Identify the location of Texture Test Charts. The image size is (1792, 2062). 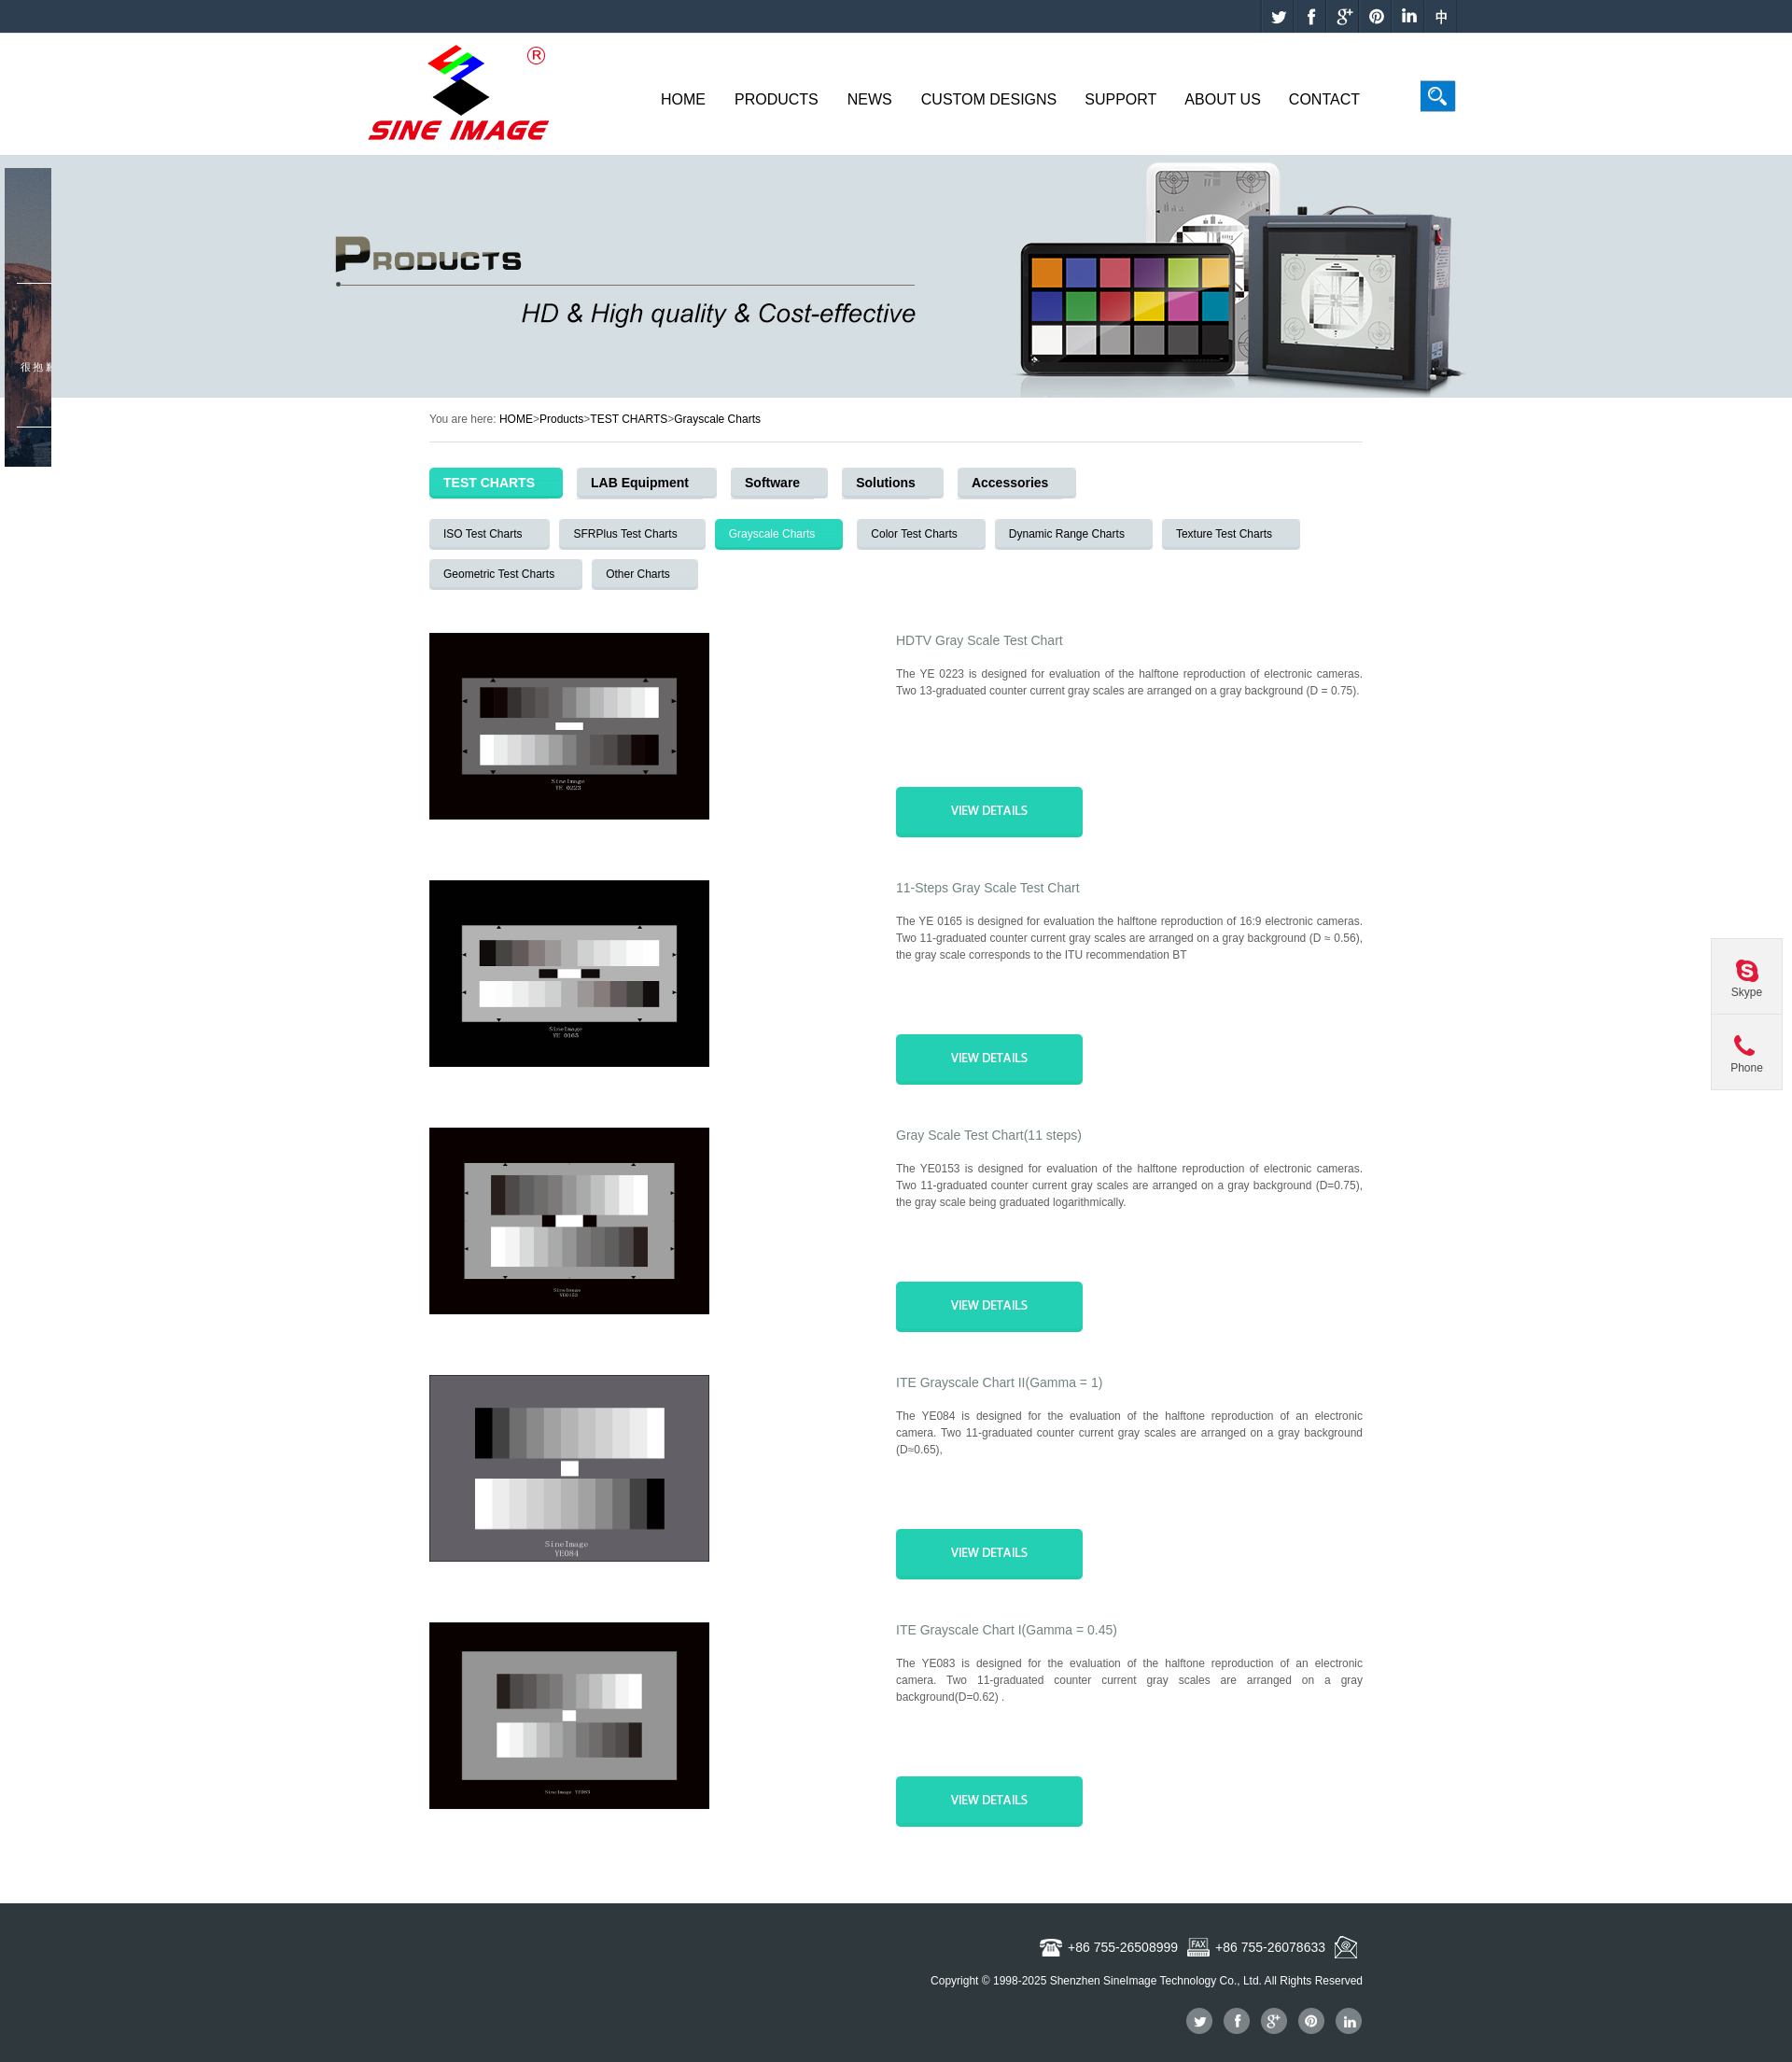
(1224, 533).